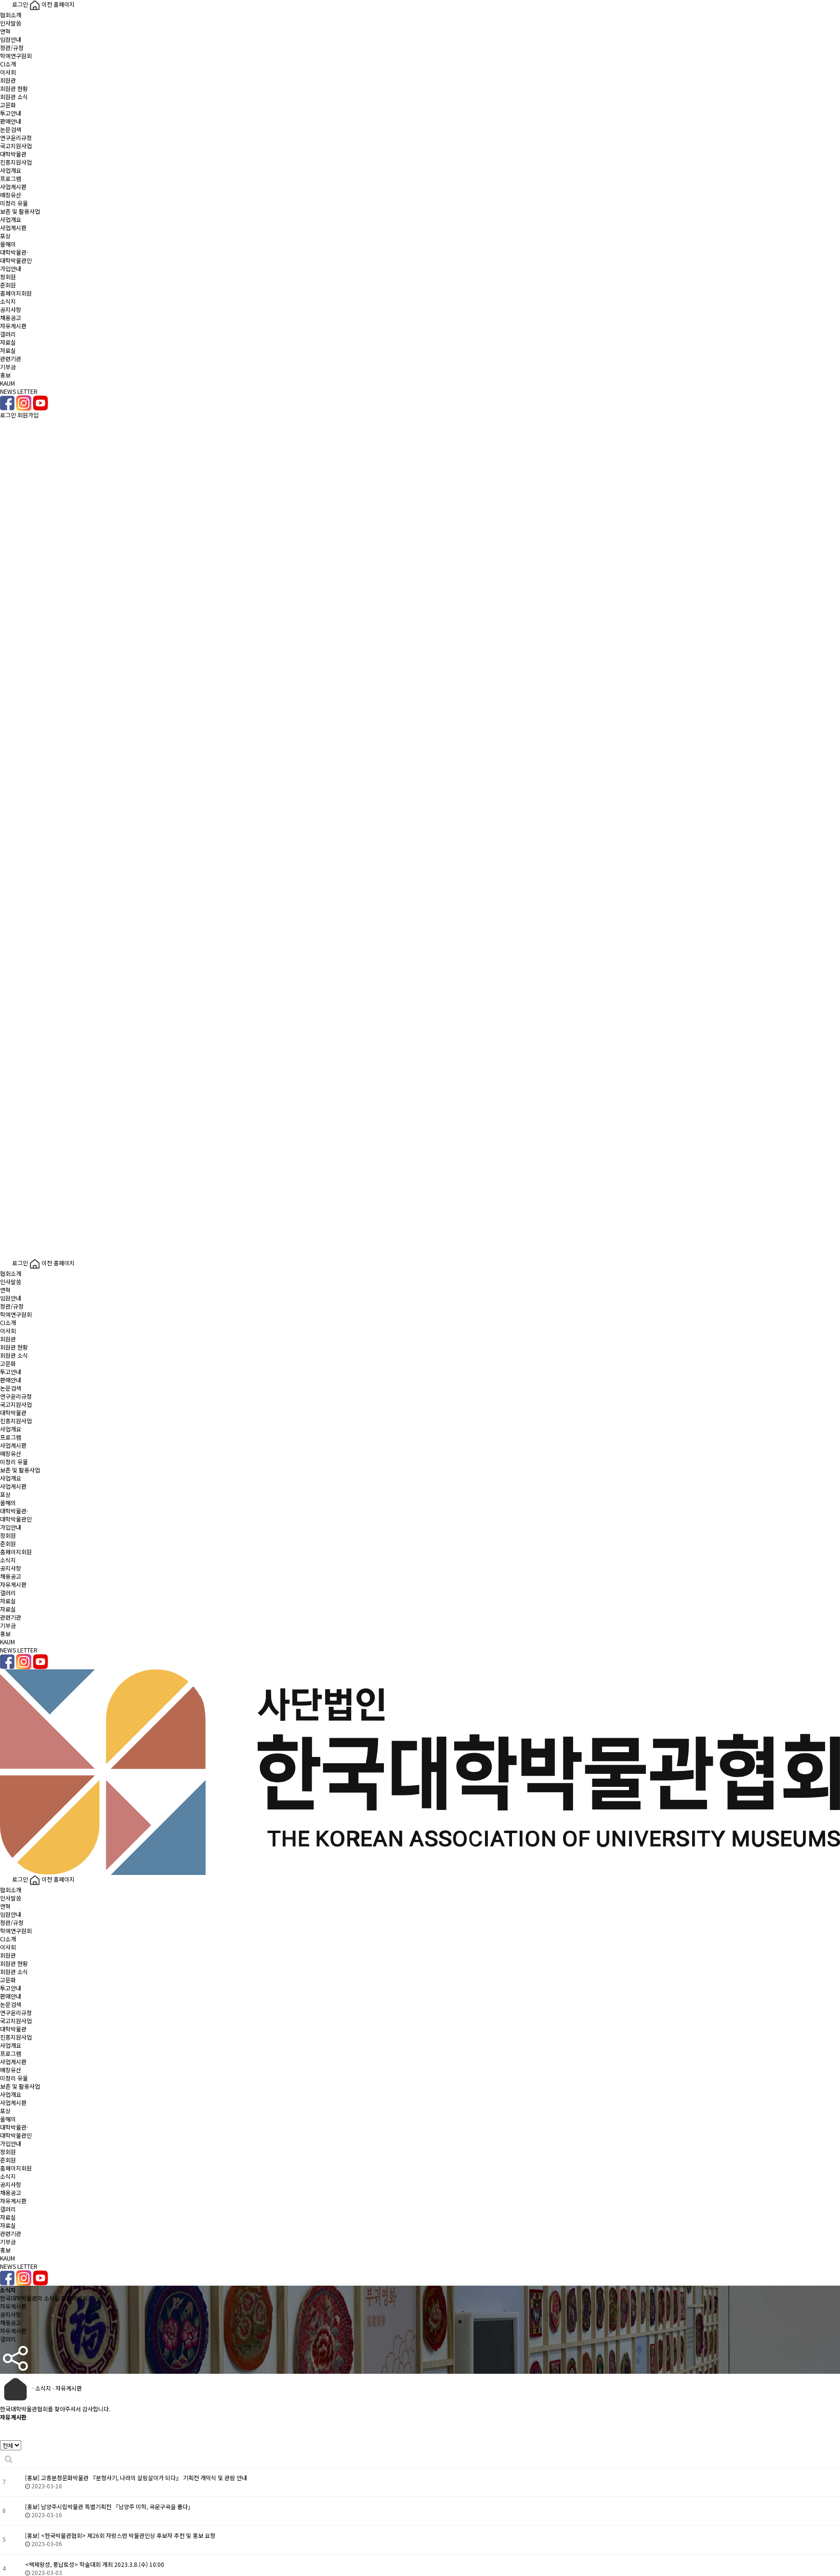  Describe the element at coordinates (10, 358) in the screenshot. I see `관련기관` at that location.